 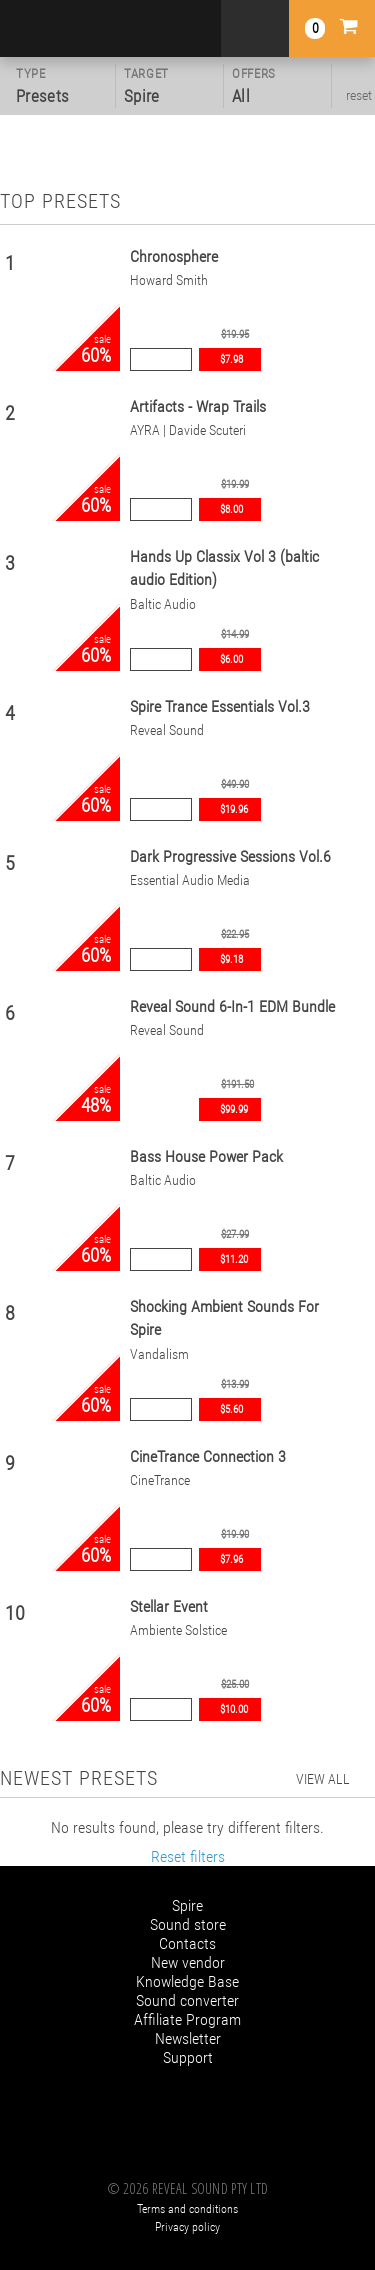 What do you see at coordinates (231, 509) in the screenshot?
I see `$8.00` at bounding box center [231, 509].